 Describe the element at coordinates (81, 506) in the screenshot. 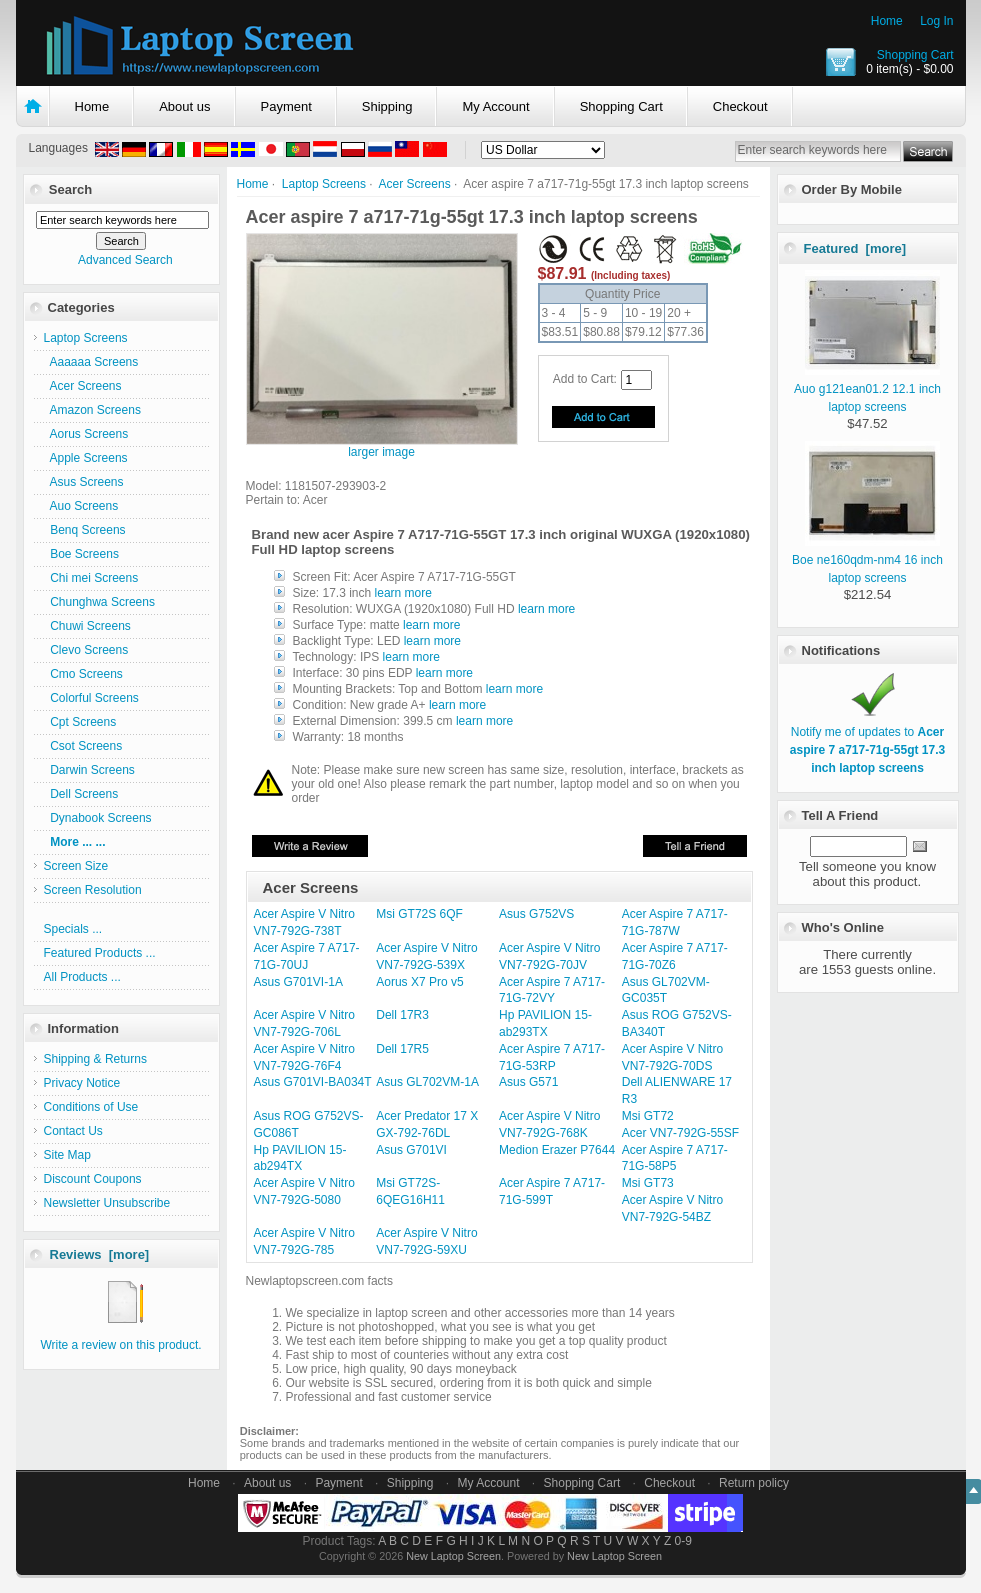

I see `Auo Screens` at that location.